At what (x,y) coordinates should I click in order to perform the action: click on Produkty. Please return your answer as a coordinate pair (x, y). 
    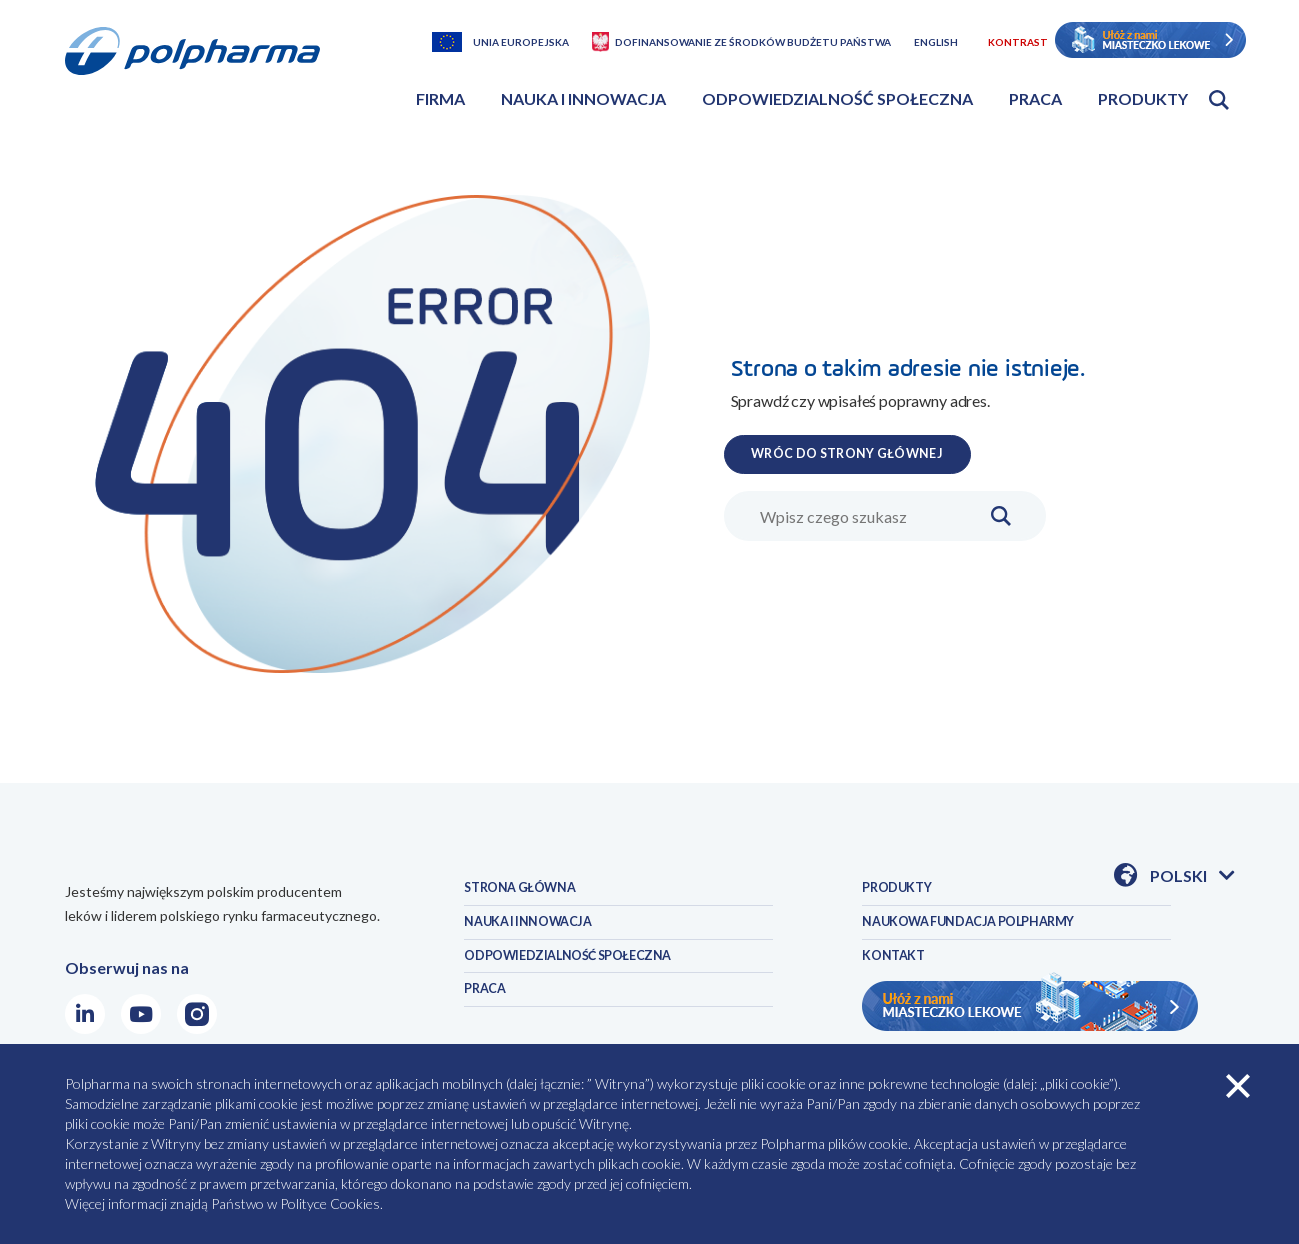
    Looking at the image, I should click on (1143, 98).